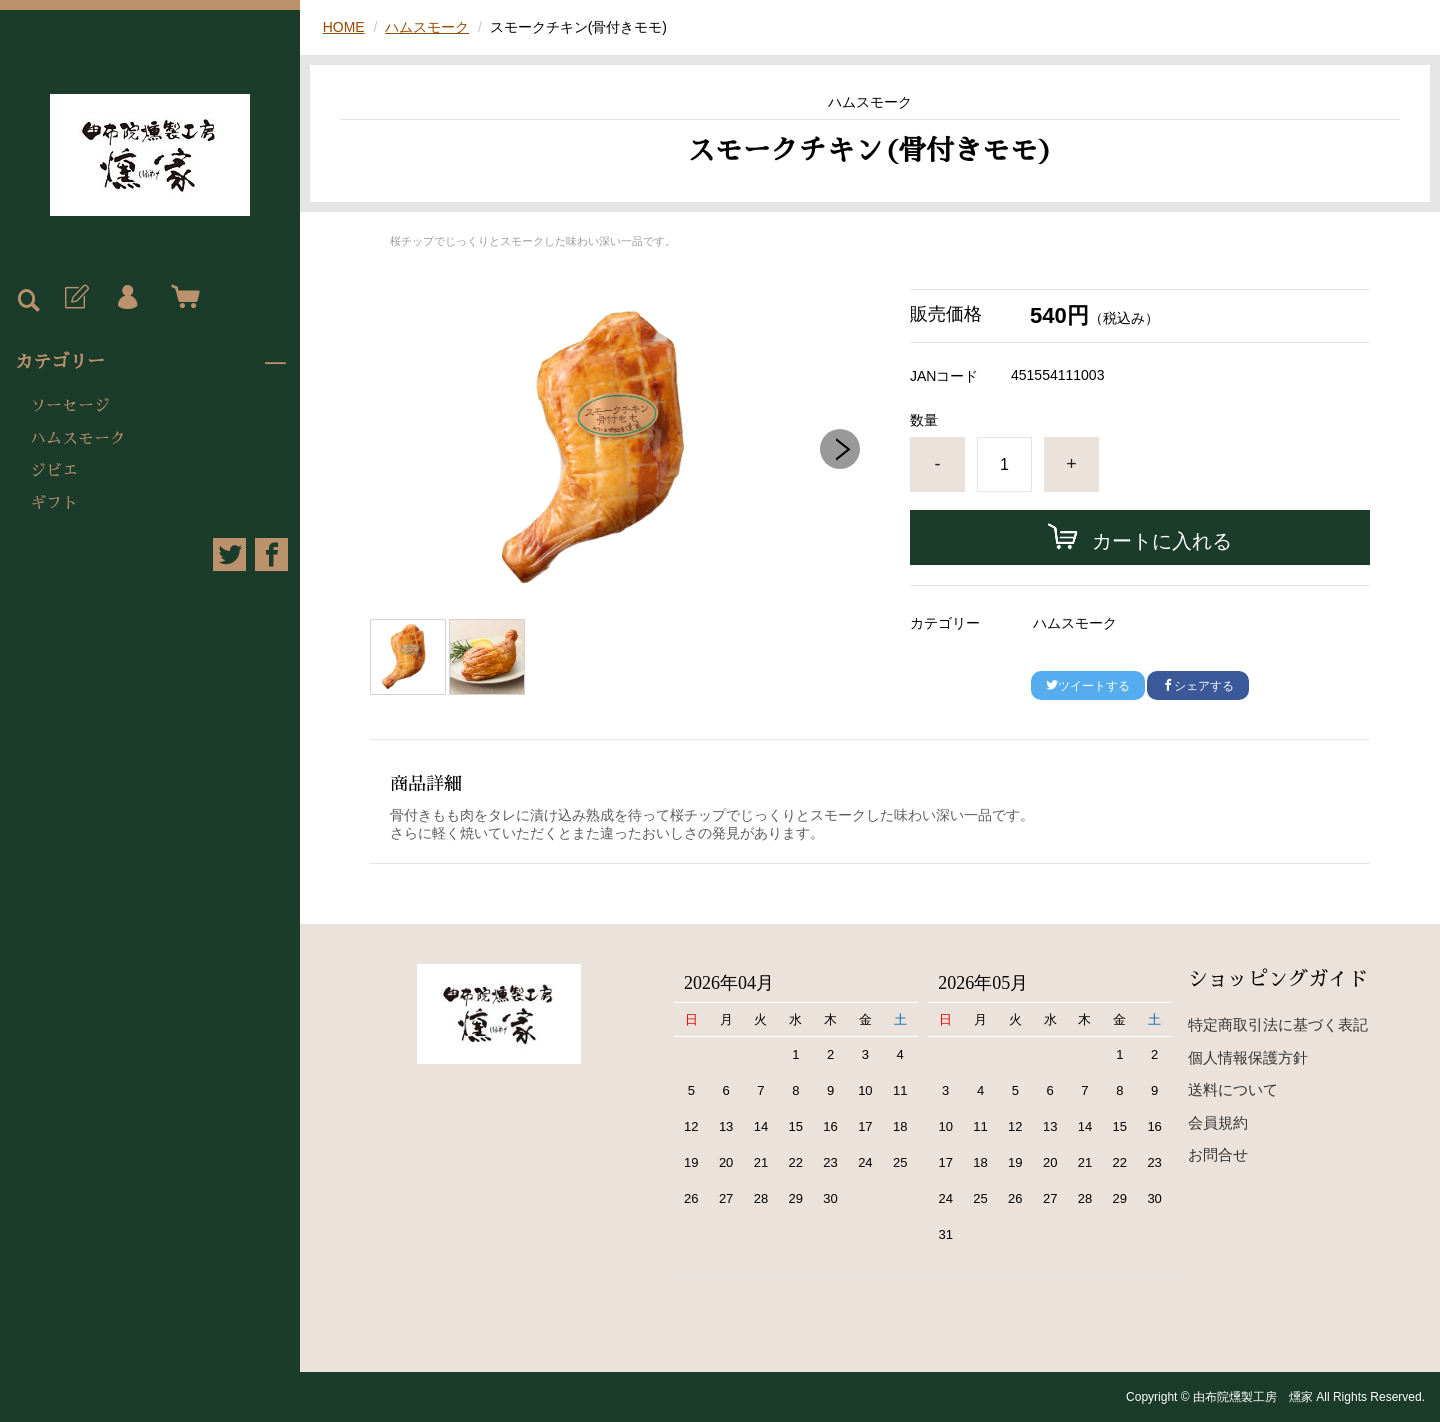 The height and width of the screenshot is (1422, 1440). I want to click on シェアする, so click(1198, 686).